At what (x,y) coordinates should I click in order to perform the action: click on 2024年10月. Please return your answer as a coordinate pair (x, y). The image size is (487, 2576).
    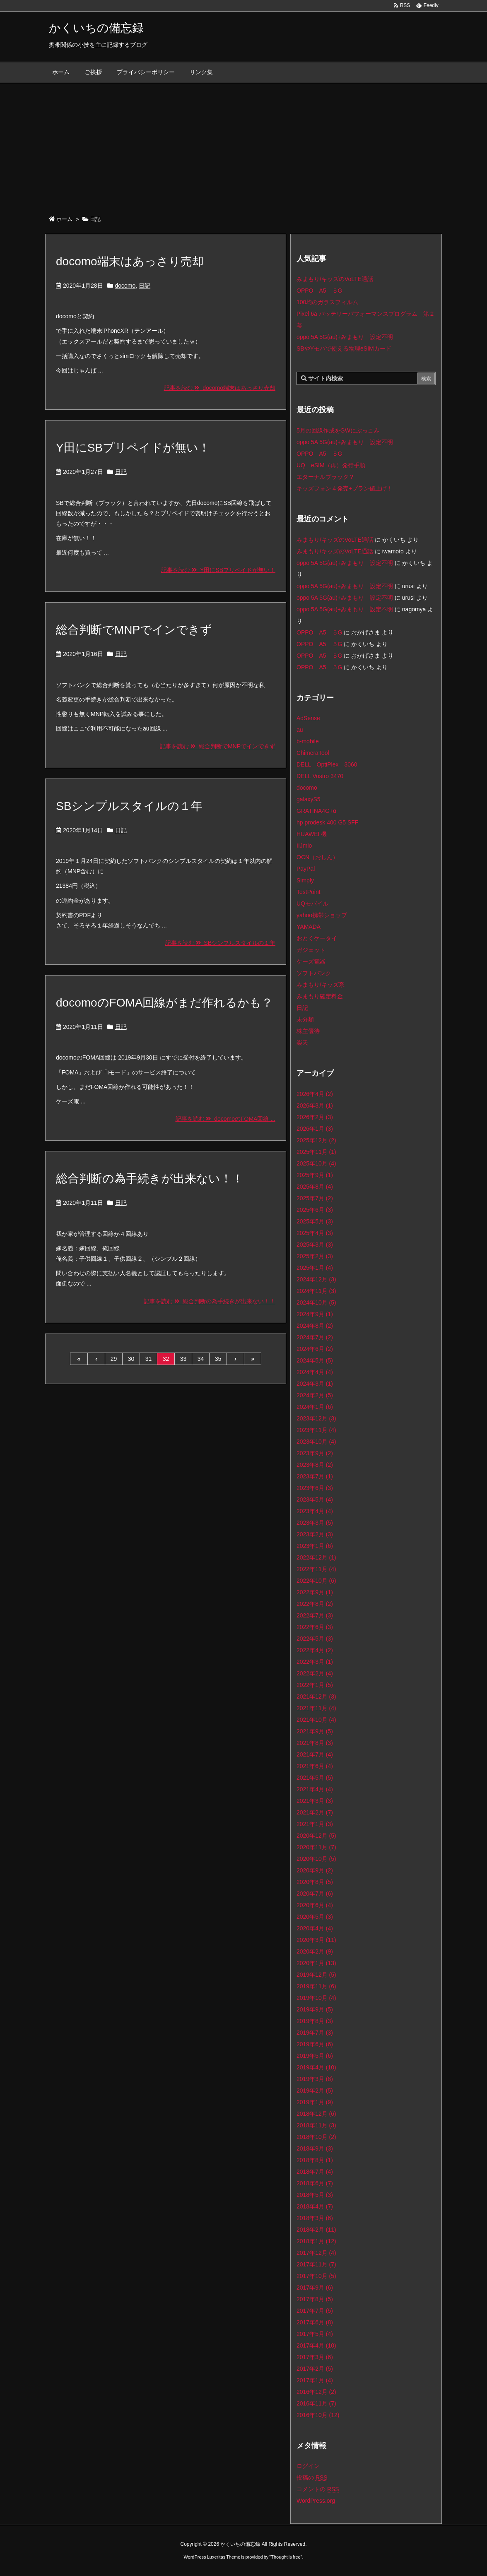
    Looking at the image, I should click on (316, 1302).